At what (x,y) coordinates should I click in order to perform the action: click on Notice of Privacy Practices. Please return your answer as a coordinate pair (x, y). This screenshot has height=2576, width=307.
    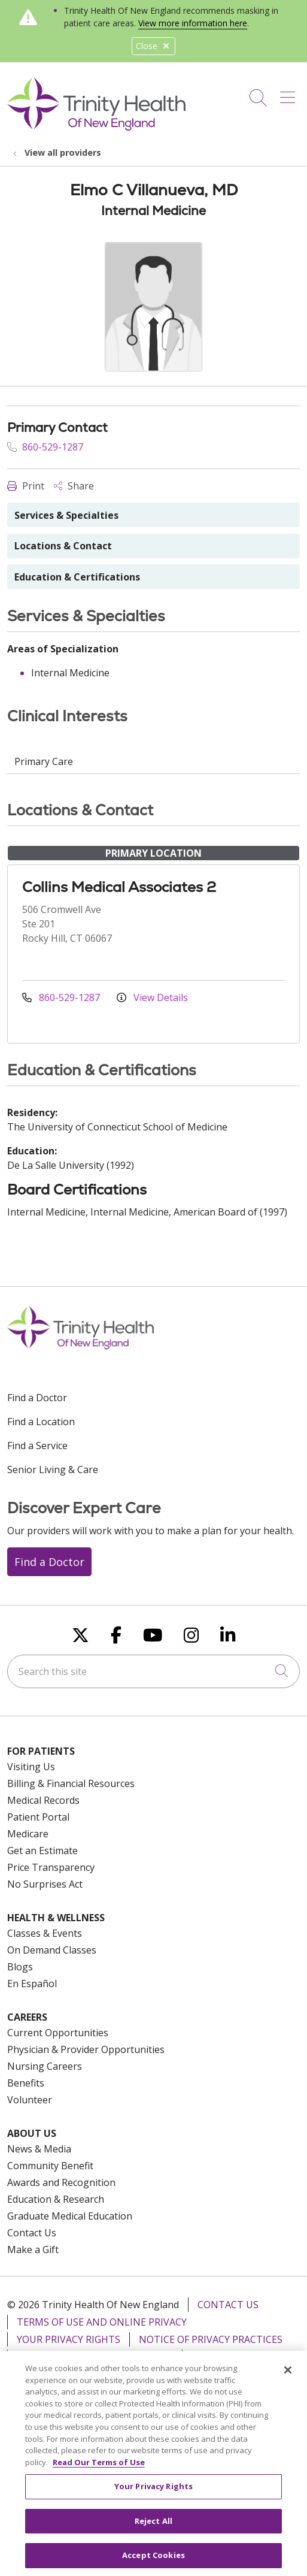
    Looking at the image, I should click on (210, 2339).